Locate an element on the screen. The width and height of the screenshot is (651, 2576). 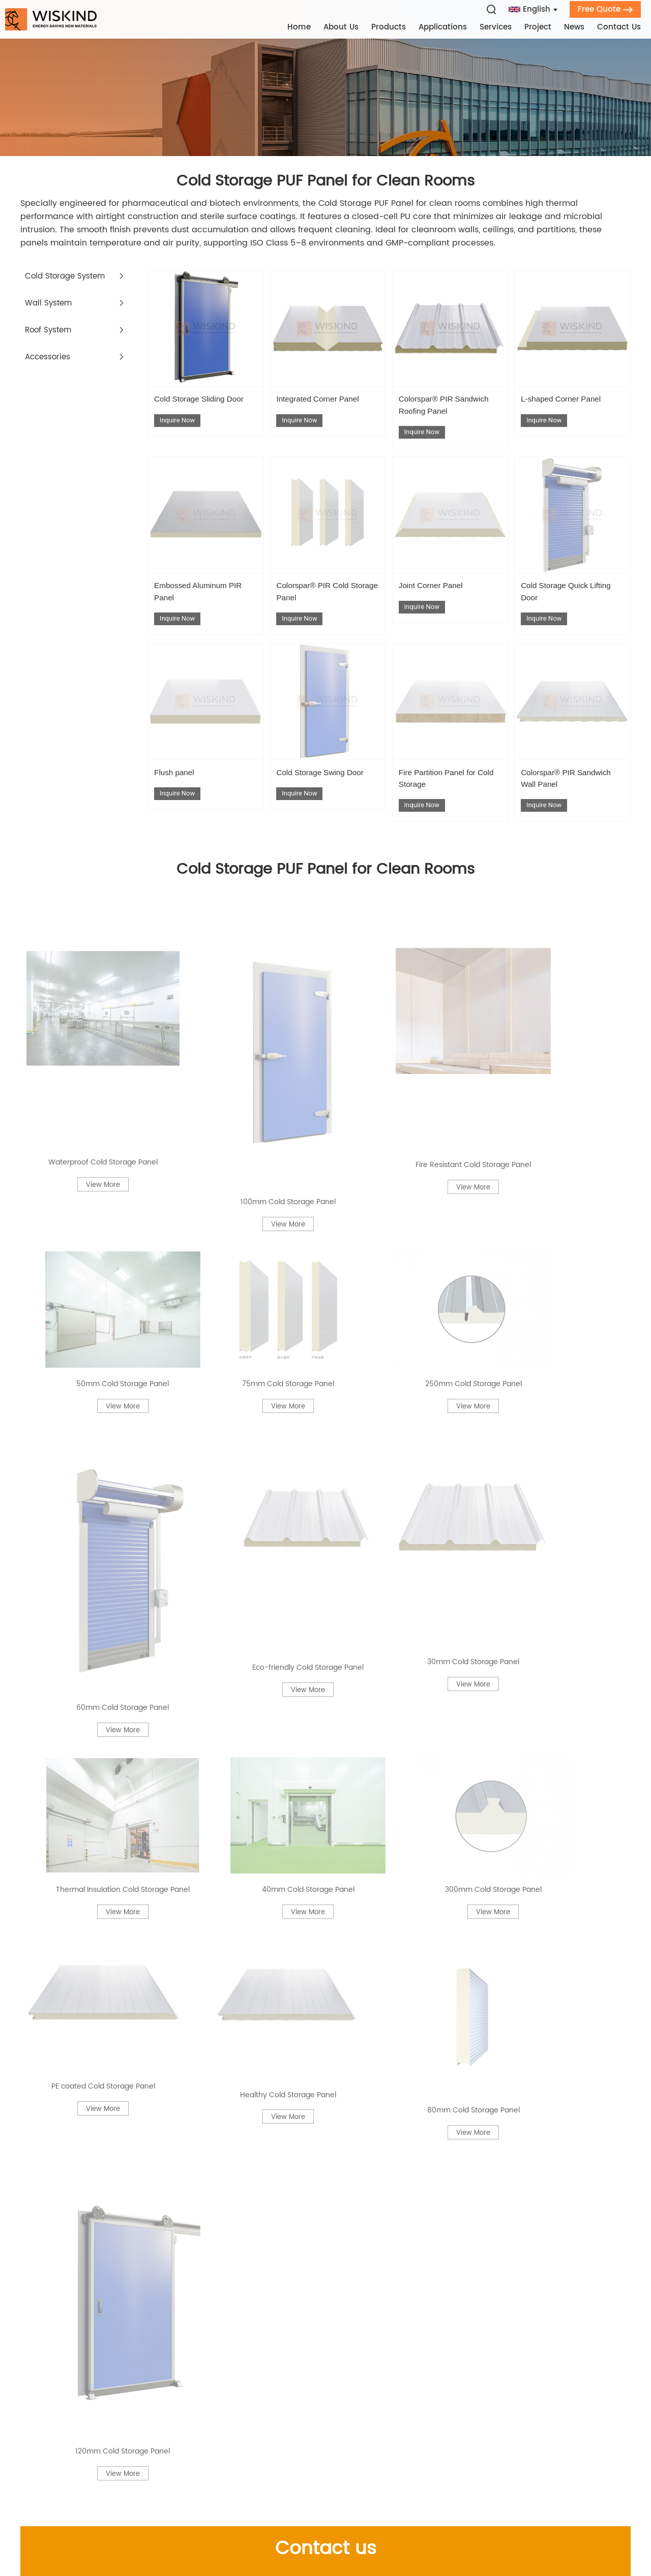
Contact Us is located at coordinates (621, 26).